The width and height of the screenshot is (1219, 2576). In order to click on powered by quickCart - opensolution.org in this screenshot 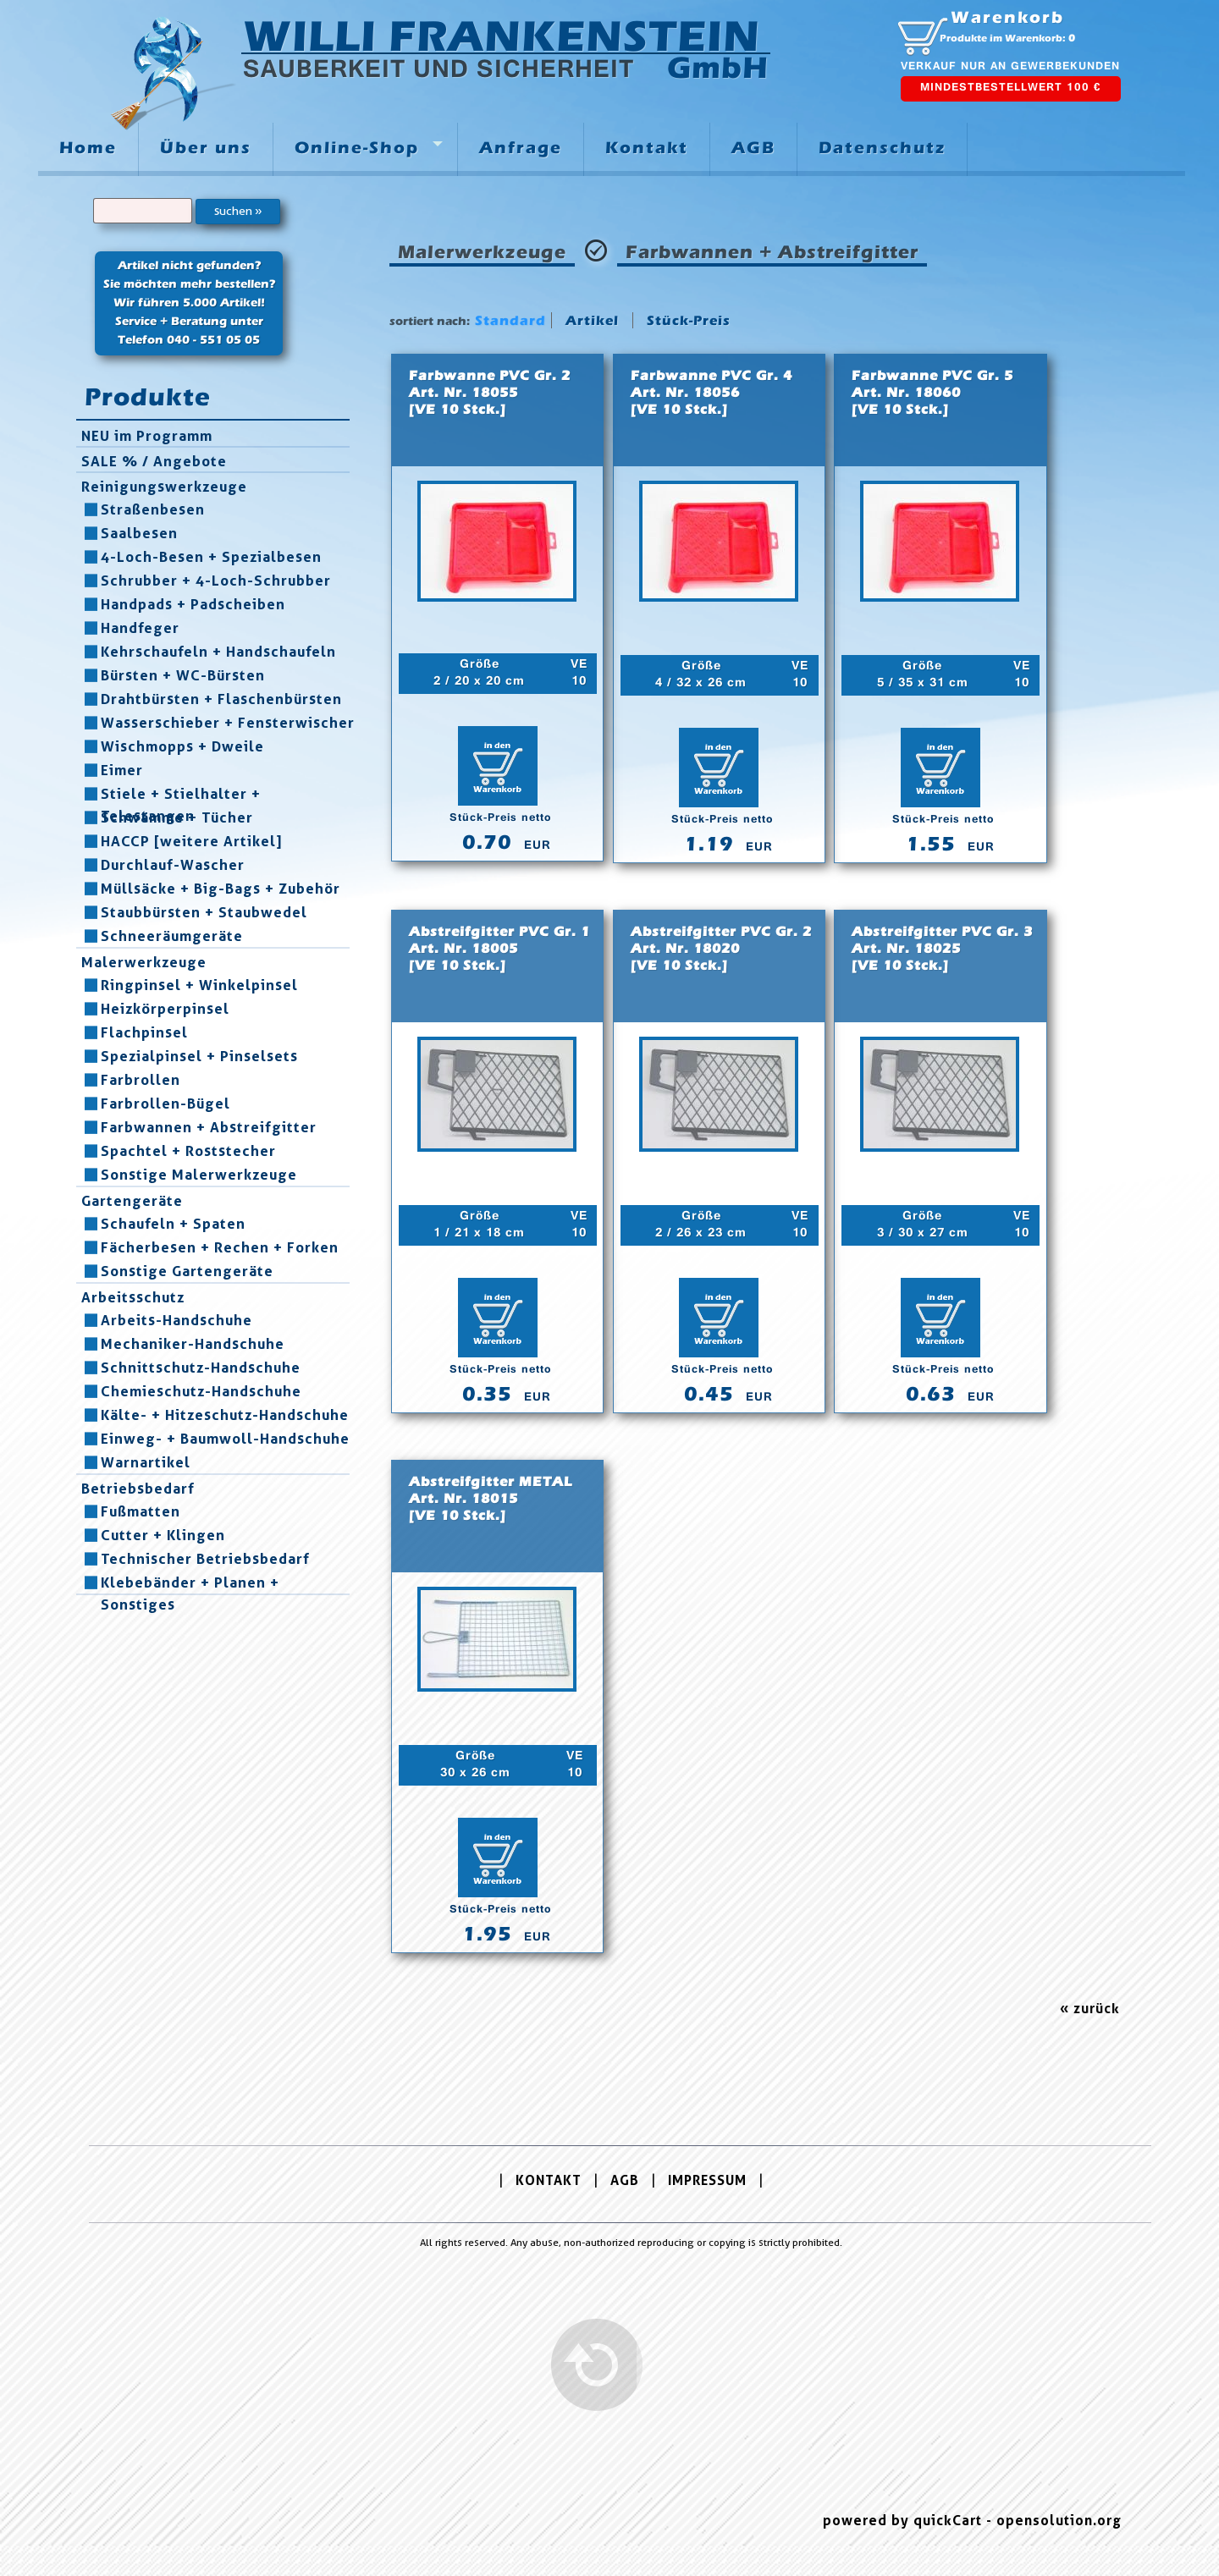, I will do `click(972, 2521)`.